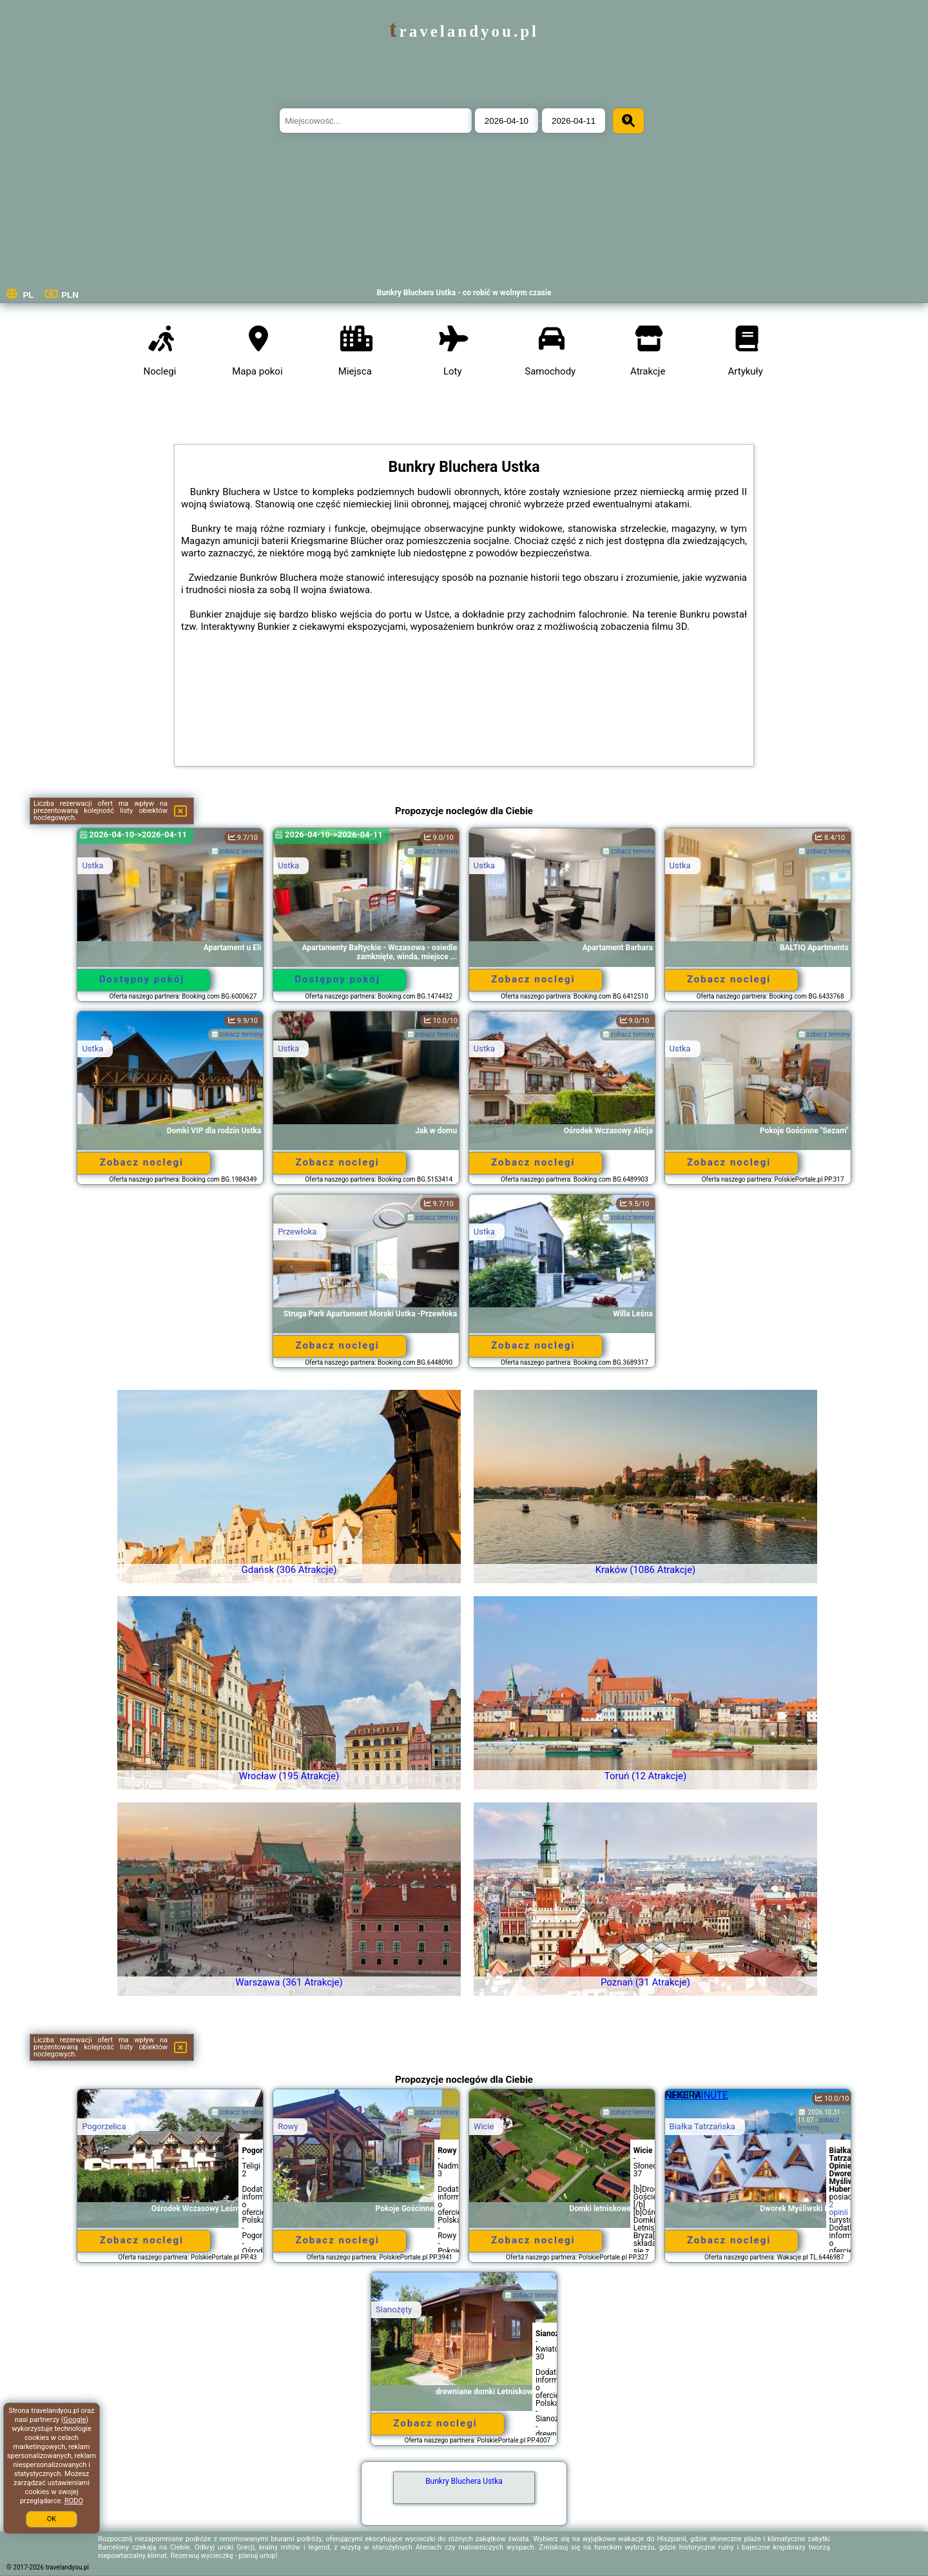 This screenshot has height=2576, width=928. What do you see at coordinates (104, 2126) in the screenshot?
I see `Pogorzelica` at bounding box center [104, 2126].